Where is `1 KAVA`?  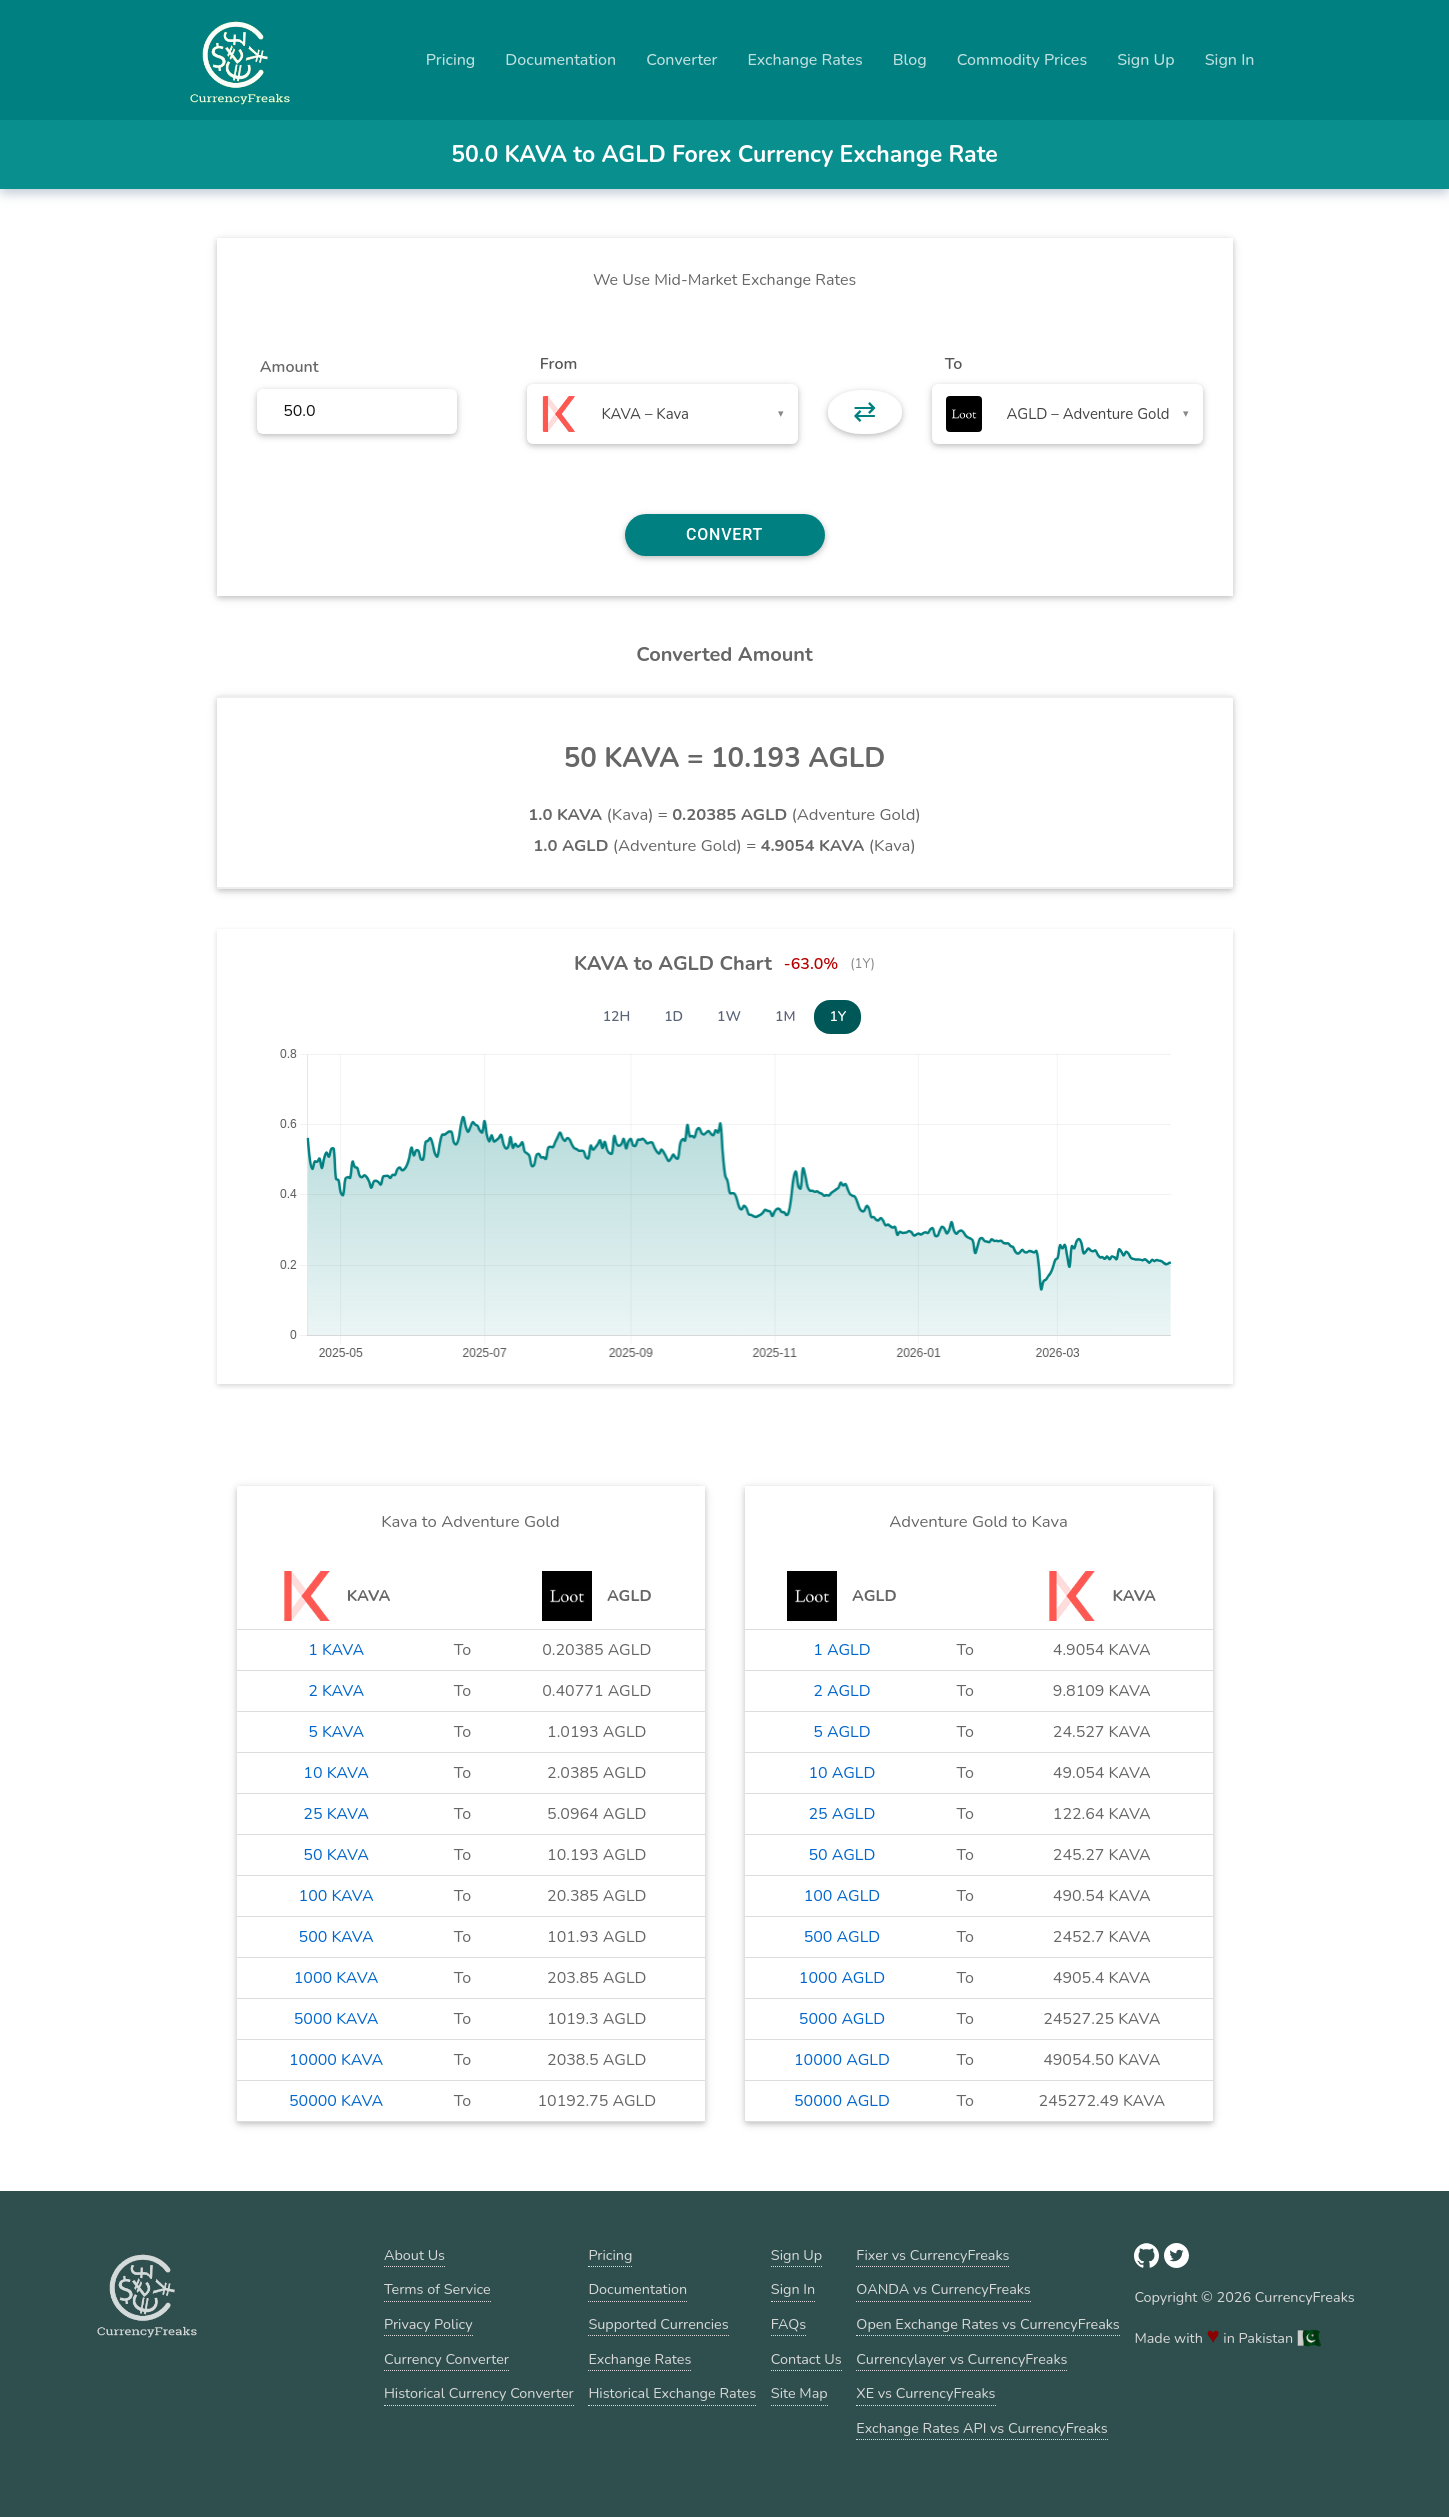 1 KAVA is located at coordinates (336, 1650).